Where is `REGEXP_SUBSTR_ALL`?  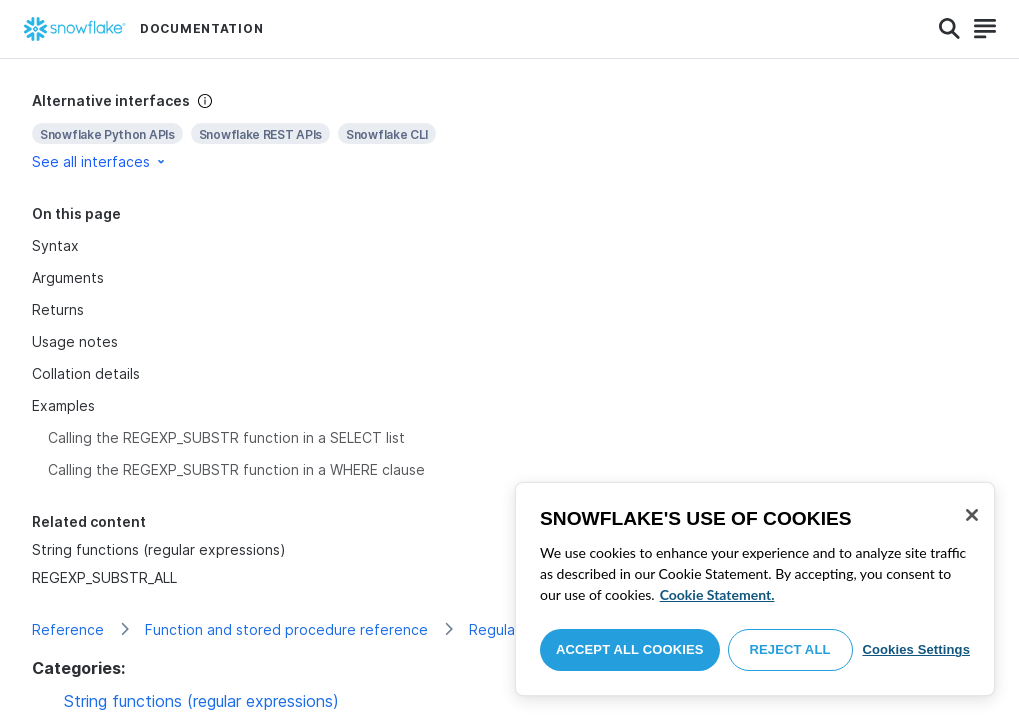 REGEXP_SUBSTR_ALL is located at coordinates (104, 577).